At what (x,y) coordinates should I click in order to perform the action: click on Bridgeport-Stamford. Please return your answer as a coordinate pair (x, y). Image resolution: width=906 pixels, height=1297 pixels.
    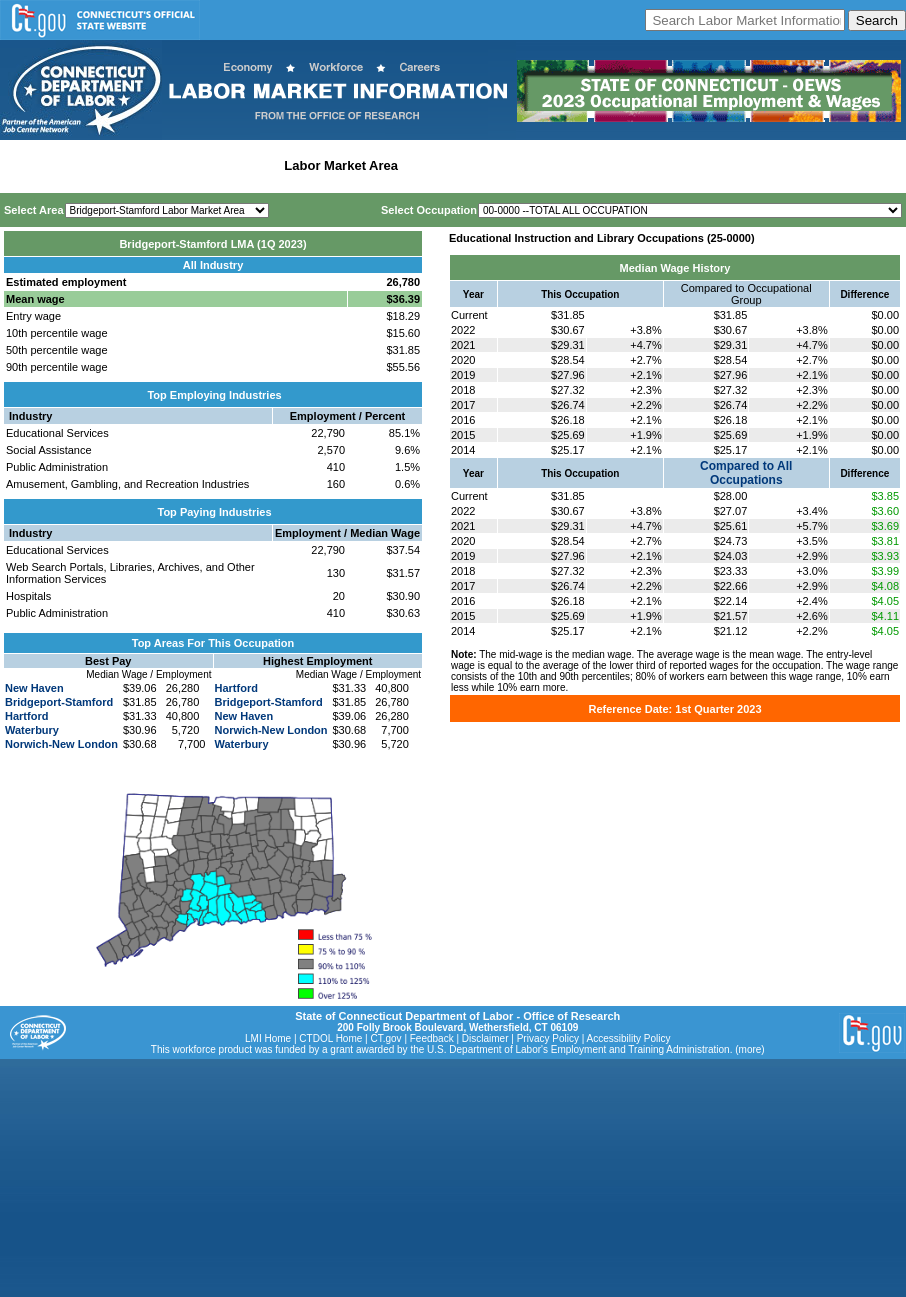
    Looking at the image, I should click on (59, 702).